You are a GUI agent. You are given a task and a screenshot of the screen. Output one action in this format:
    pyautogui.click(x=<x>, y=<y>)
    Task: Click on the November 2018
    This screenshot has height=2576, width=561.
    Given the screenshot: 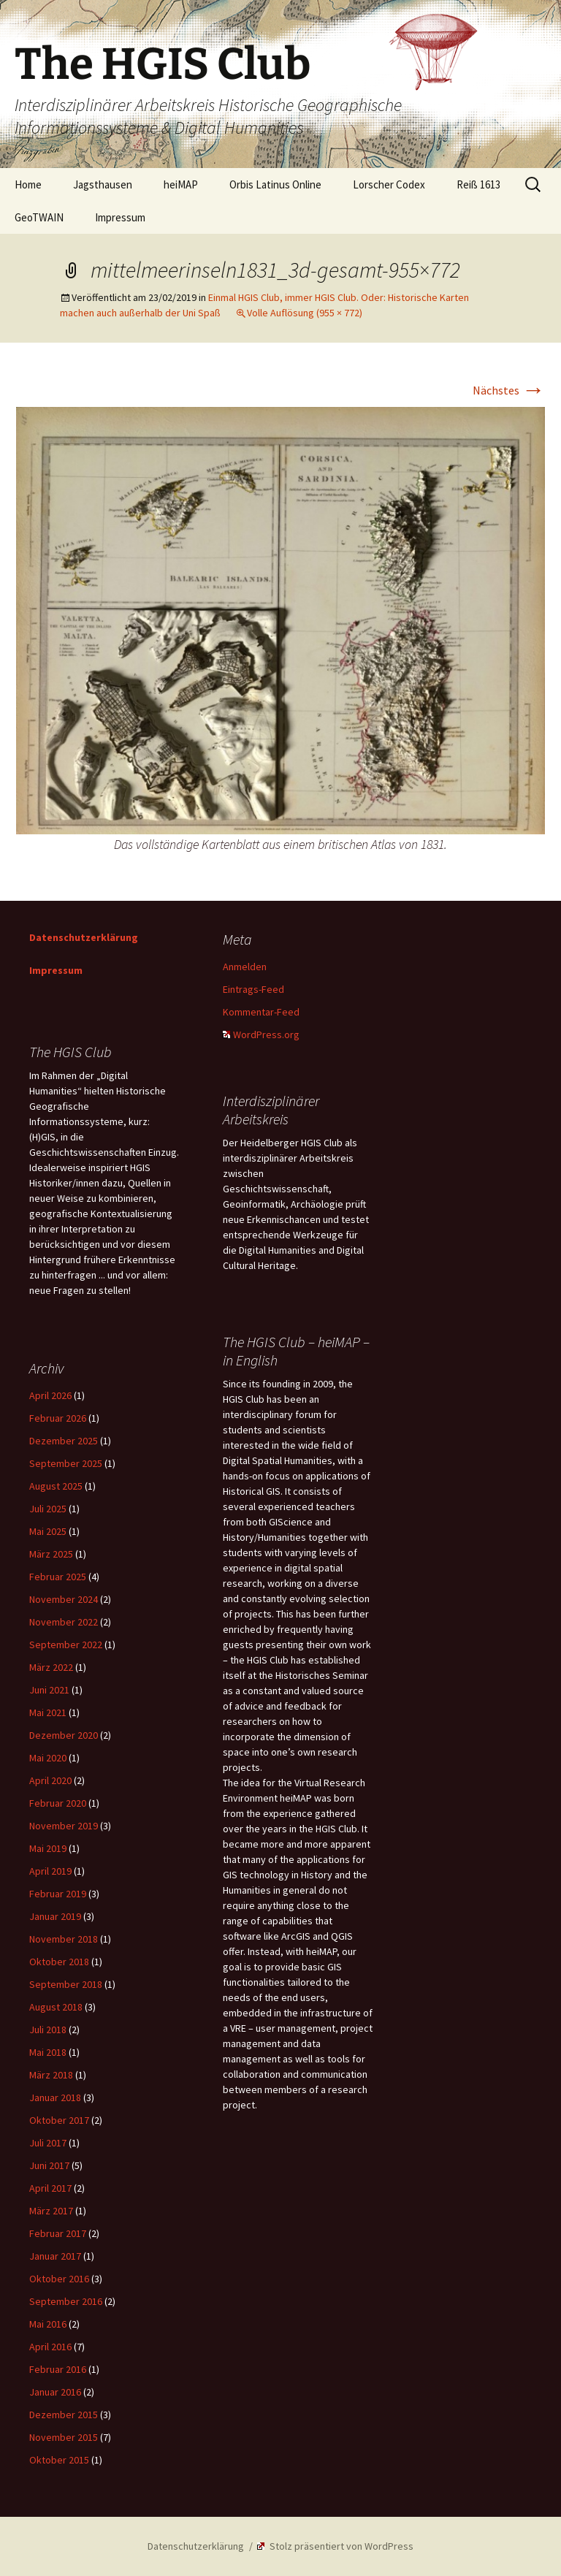 What is the action you would take?
    pyautogui.click(x=63, y=1939)
    